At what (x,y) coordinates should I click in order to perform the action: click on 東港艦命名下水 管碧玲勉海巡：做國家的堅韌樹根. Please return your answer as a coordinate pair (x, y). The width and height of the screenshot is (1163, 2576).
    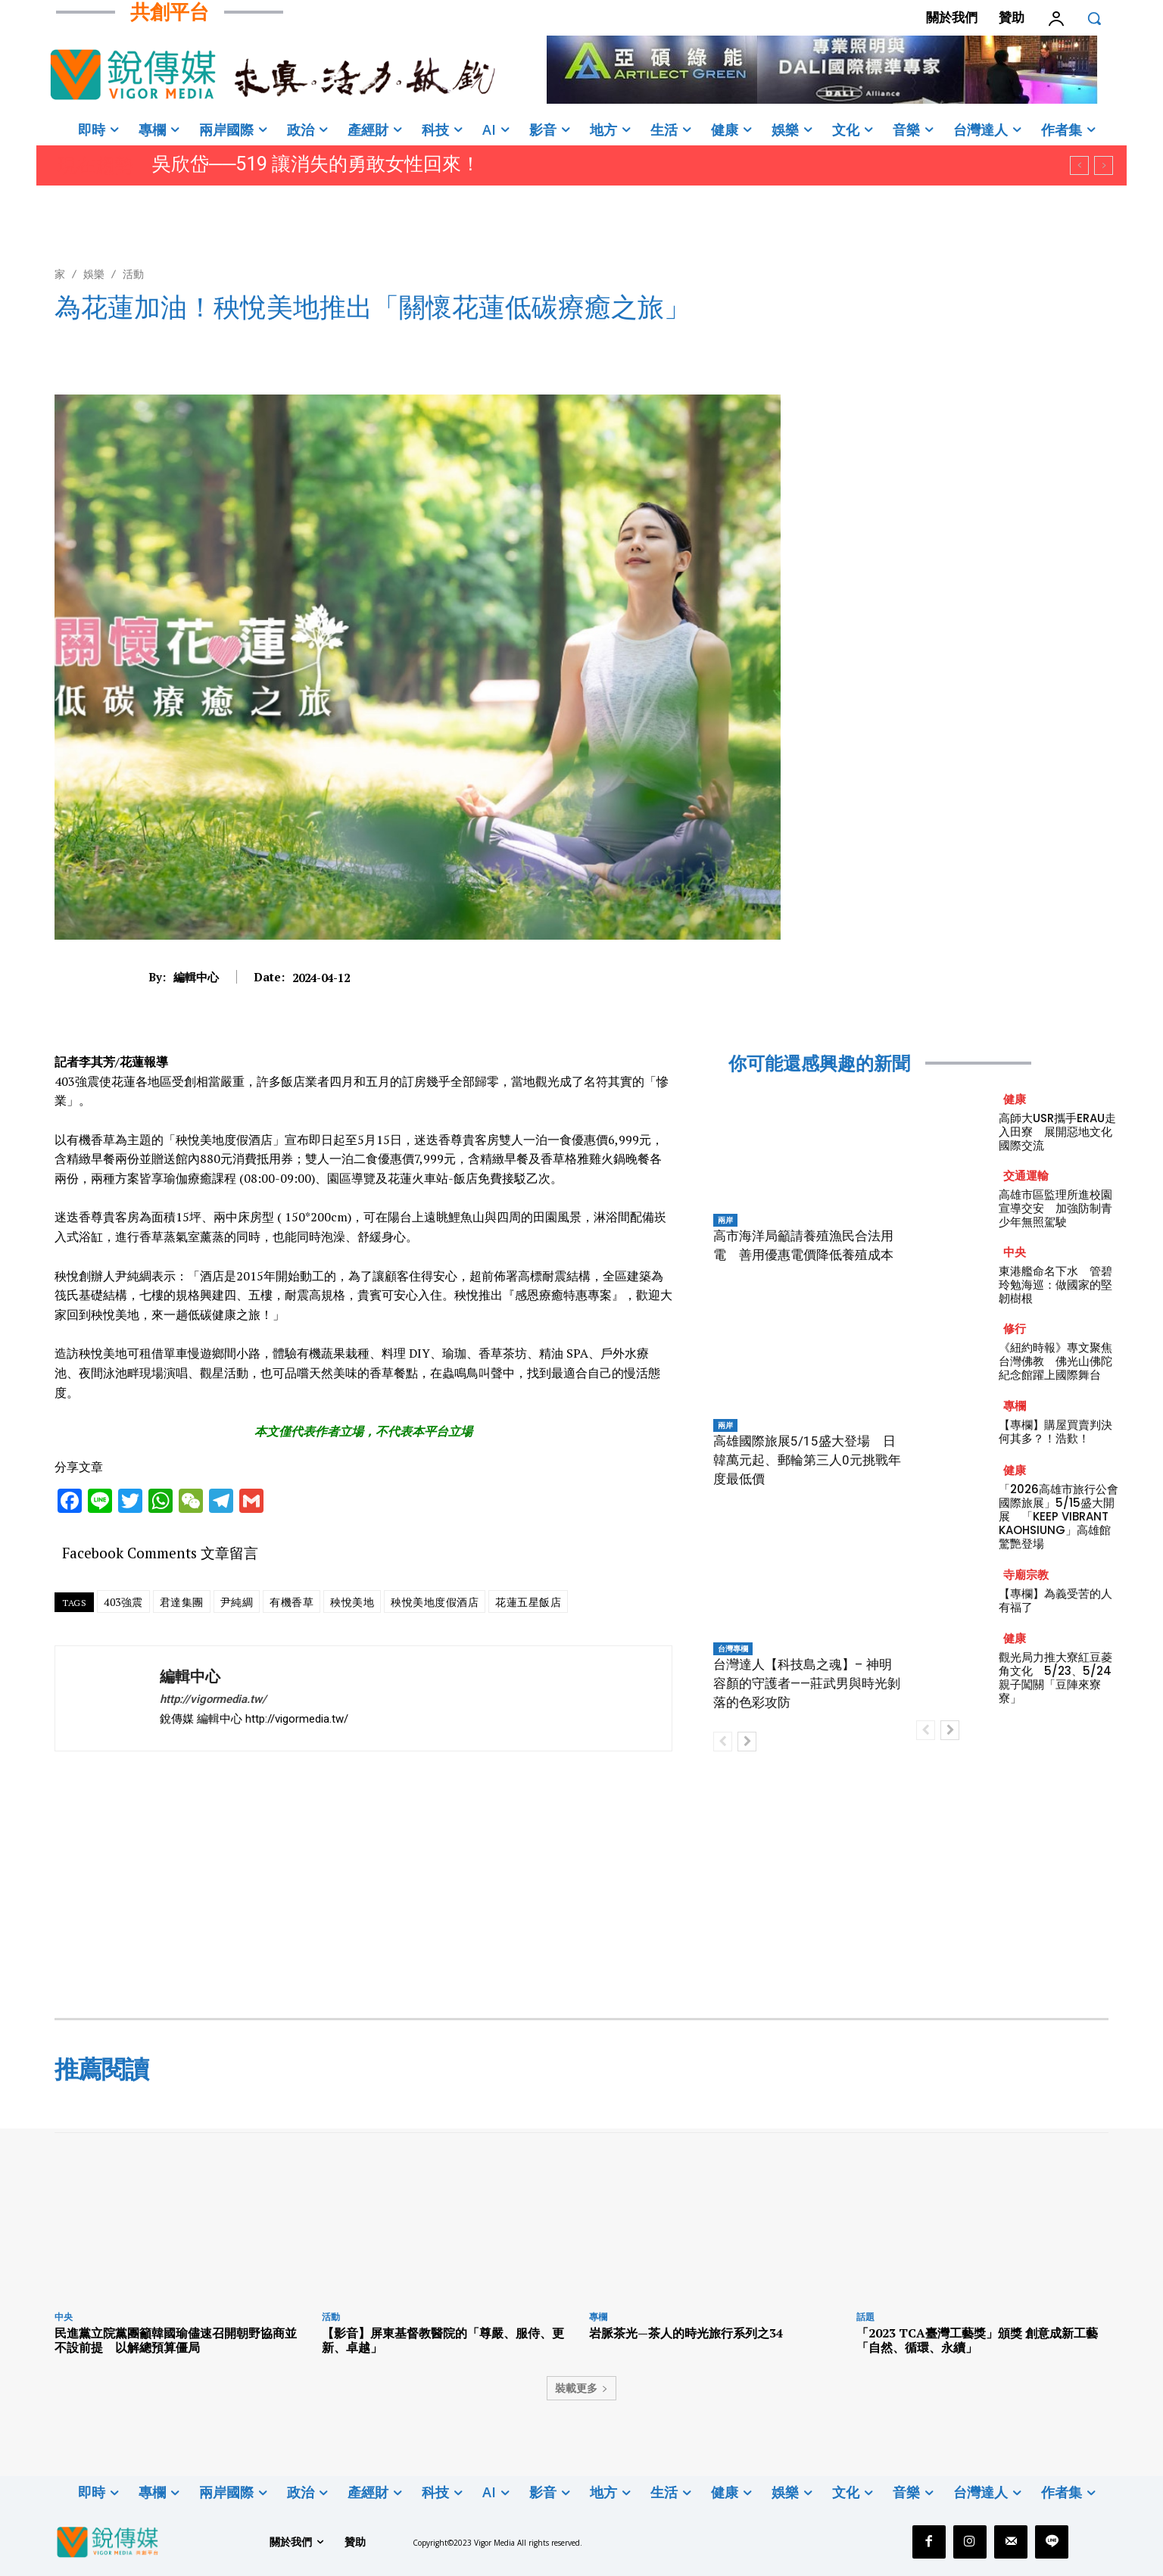
    Looking at the image, I should click on (1055, 1284).